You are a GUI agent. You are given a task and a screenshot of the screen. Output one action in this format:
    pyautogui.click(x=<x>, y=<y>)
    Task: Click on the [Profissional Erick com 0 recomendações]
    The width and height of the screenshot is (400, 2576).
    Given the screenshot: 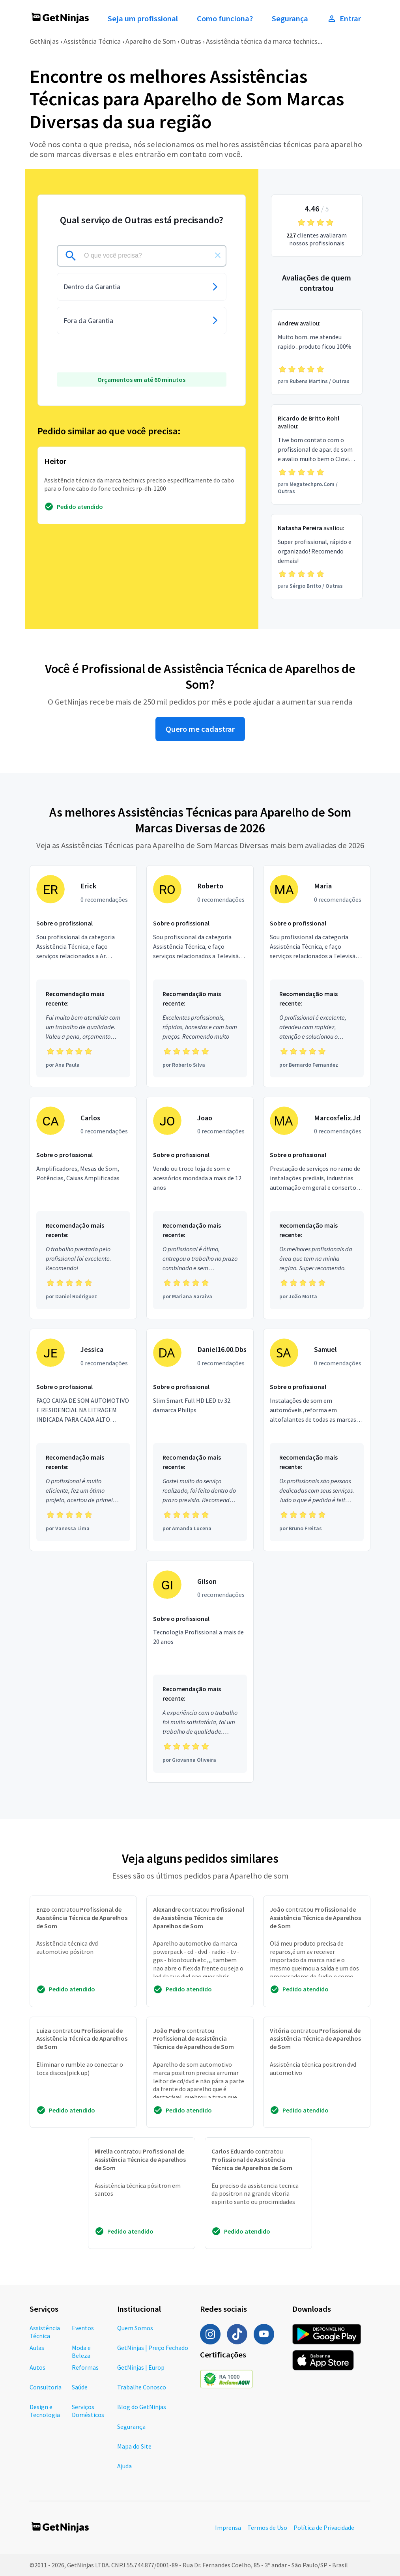 What is the action you would take?
    pyautogui.click(x=83, y=976)
    